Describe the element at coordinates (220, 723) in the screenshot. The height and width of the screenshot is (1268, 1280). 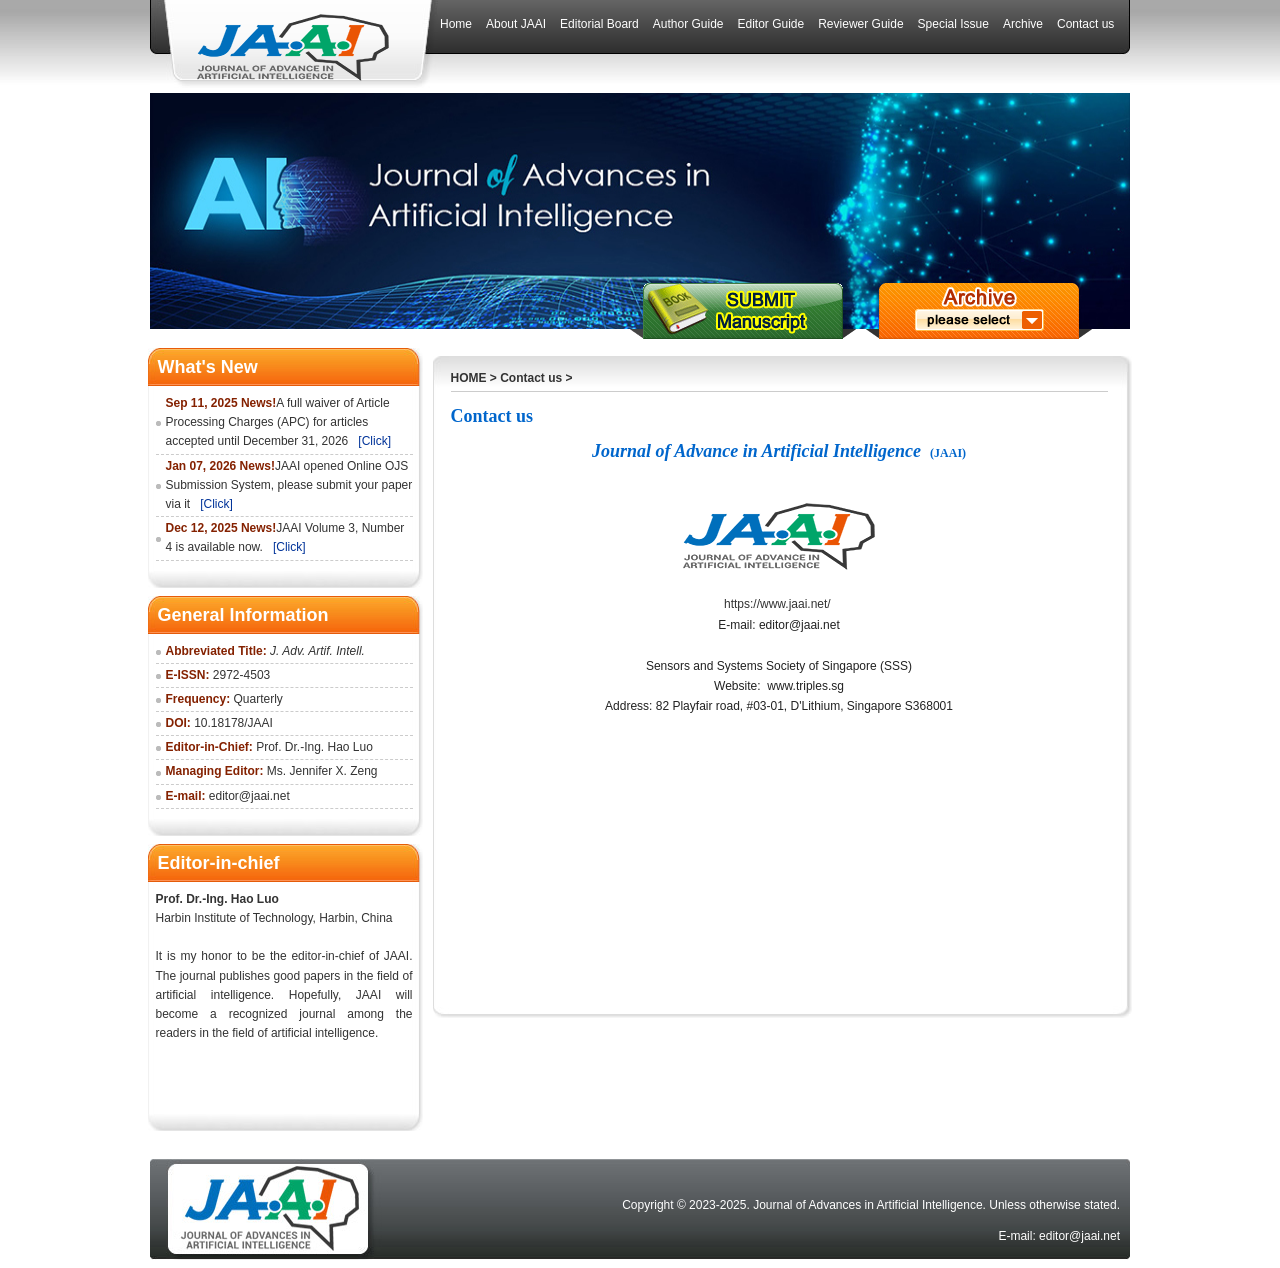
I see `10.18178/` at that location.